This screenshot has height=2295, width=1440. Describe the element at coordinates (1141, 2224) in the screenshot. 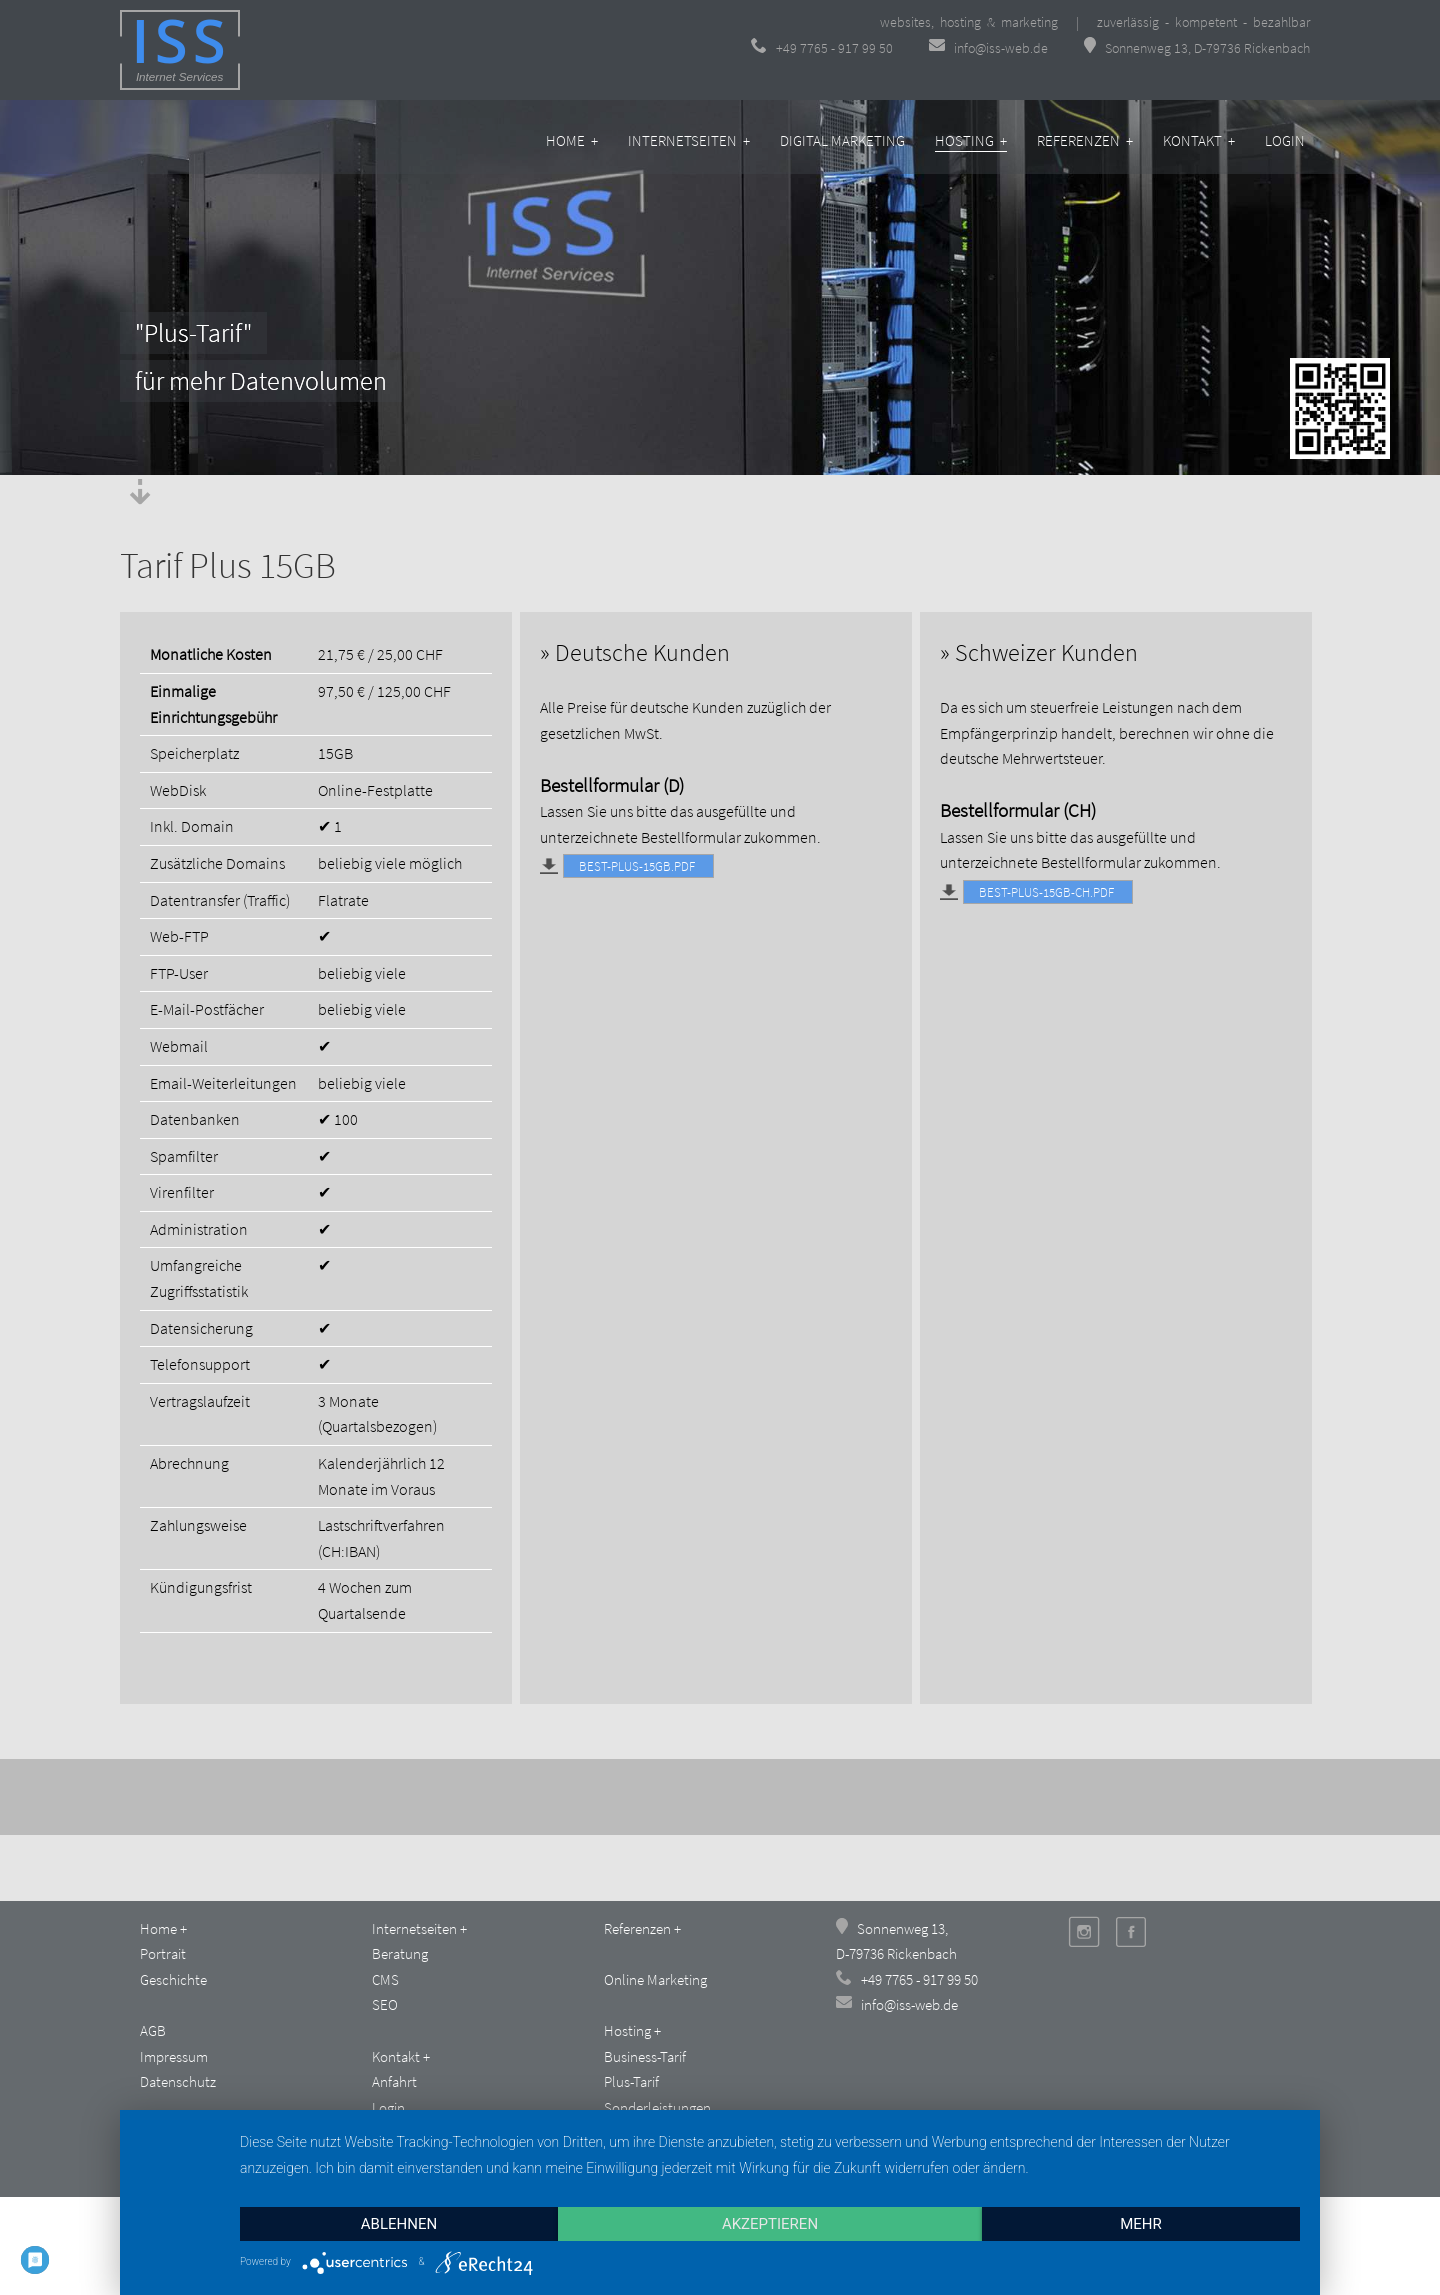

I see `mehr` at that location.